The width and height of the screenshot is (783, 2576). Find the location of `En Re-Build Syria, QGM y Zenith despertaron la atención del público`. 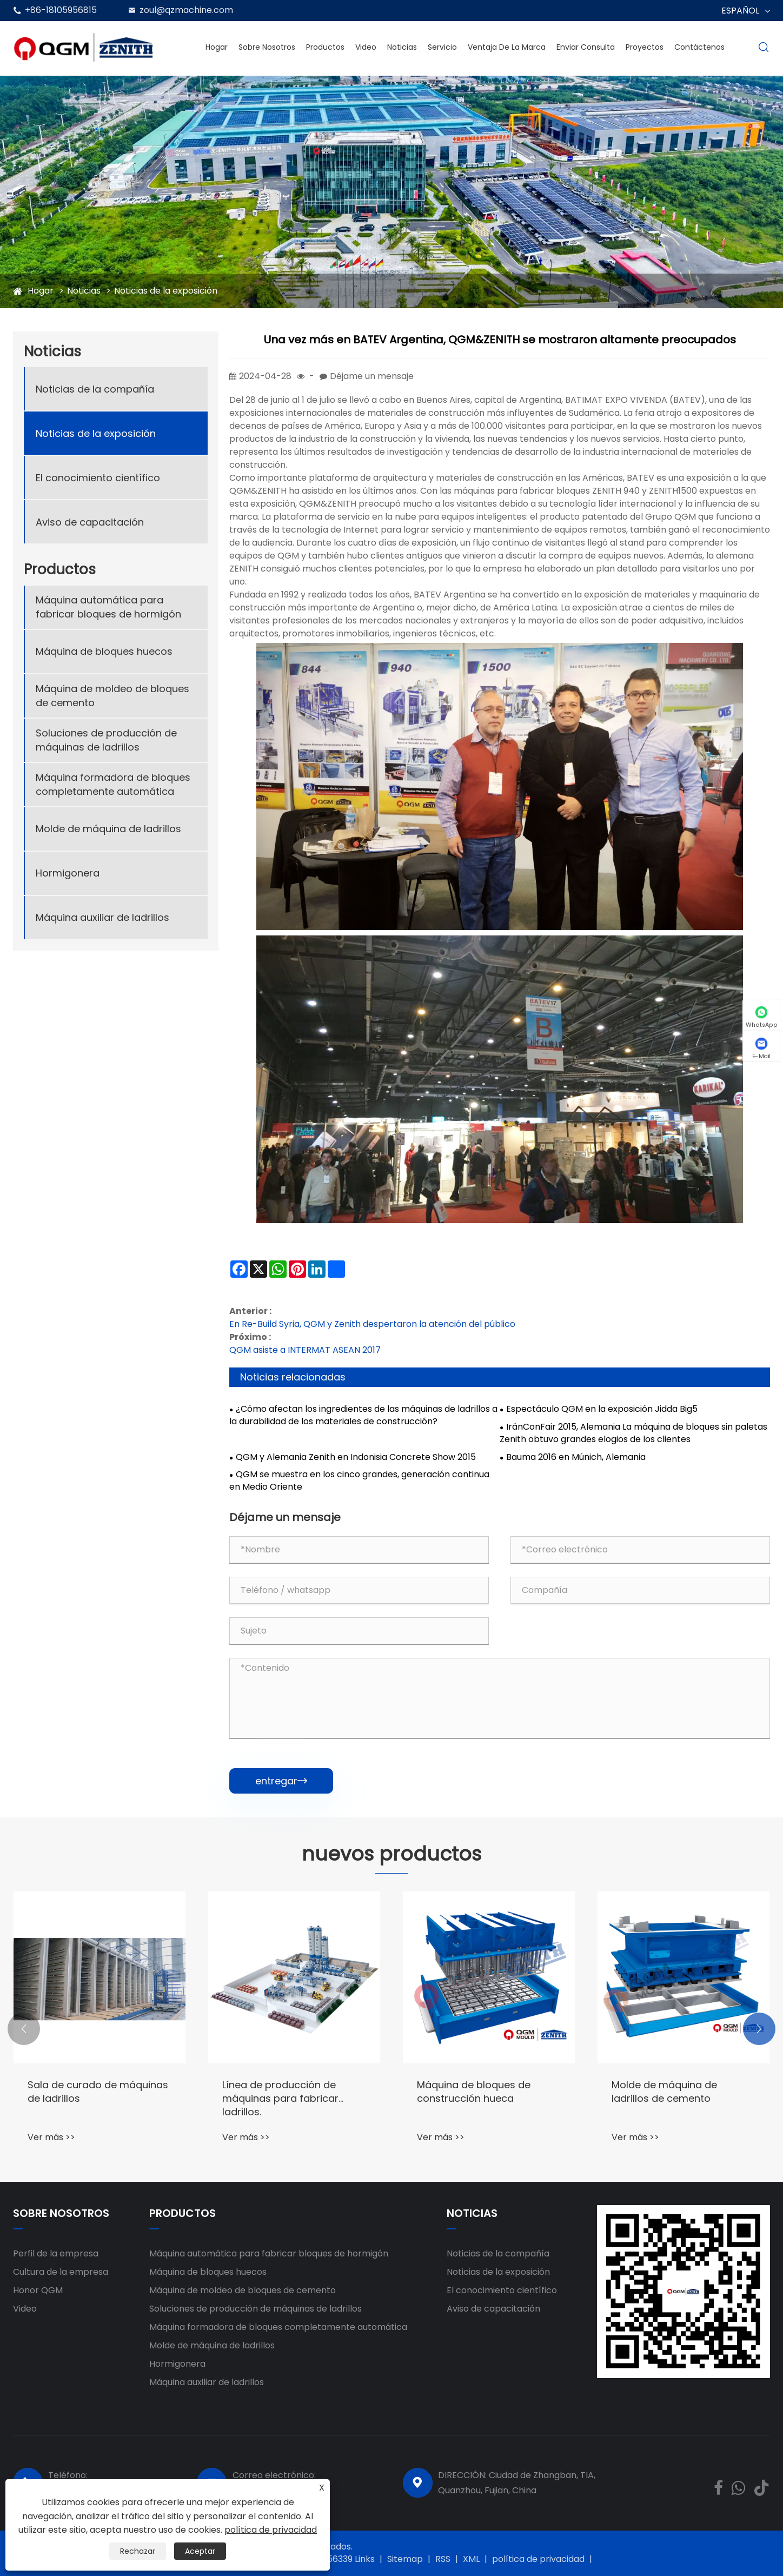

En Re-Build Syria, QGM y Zenith despertaron la atención del público is located at coordinates (372, 1324).